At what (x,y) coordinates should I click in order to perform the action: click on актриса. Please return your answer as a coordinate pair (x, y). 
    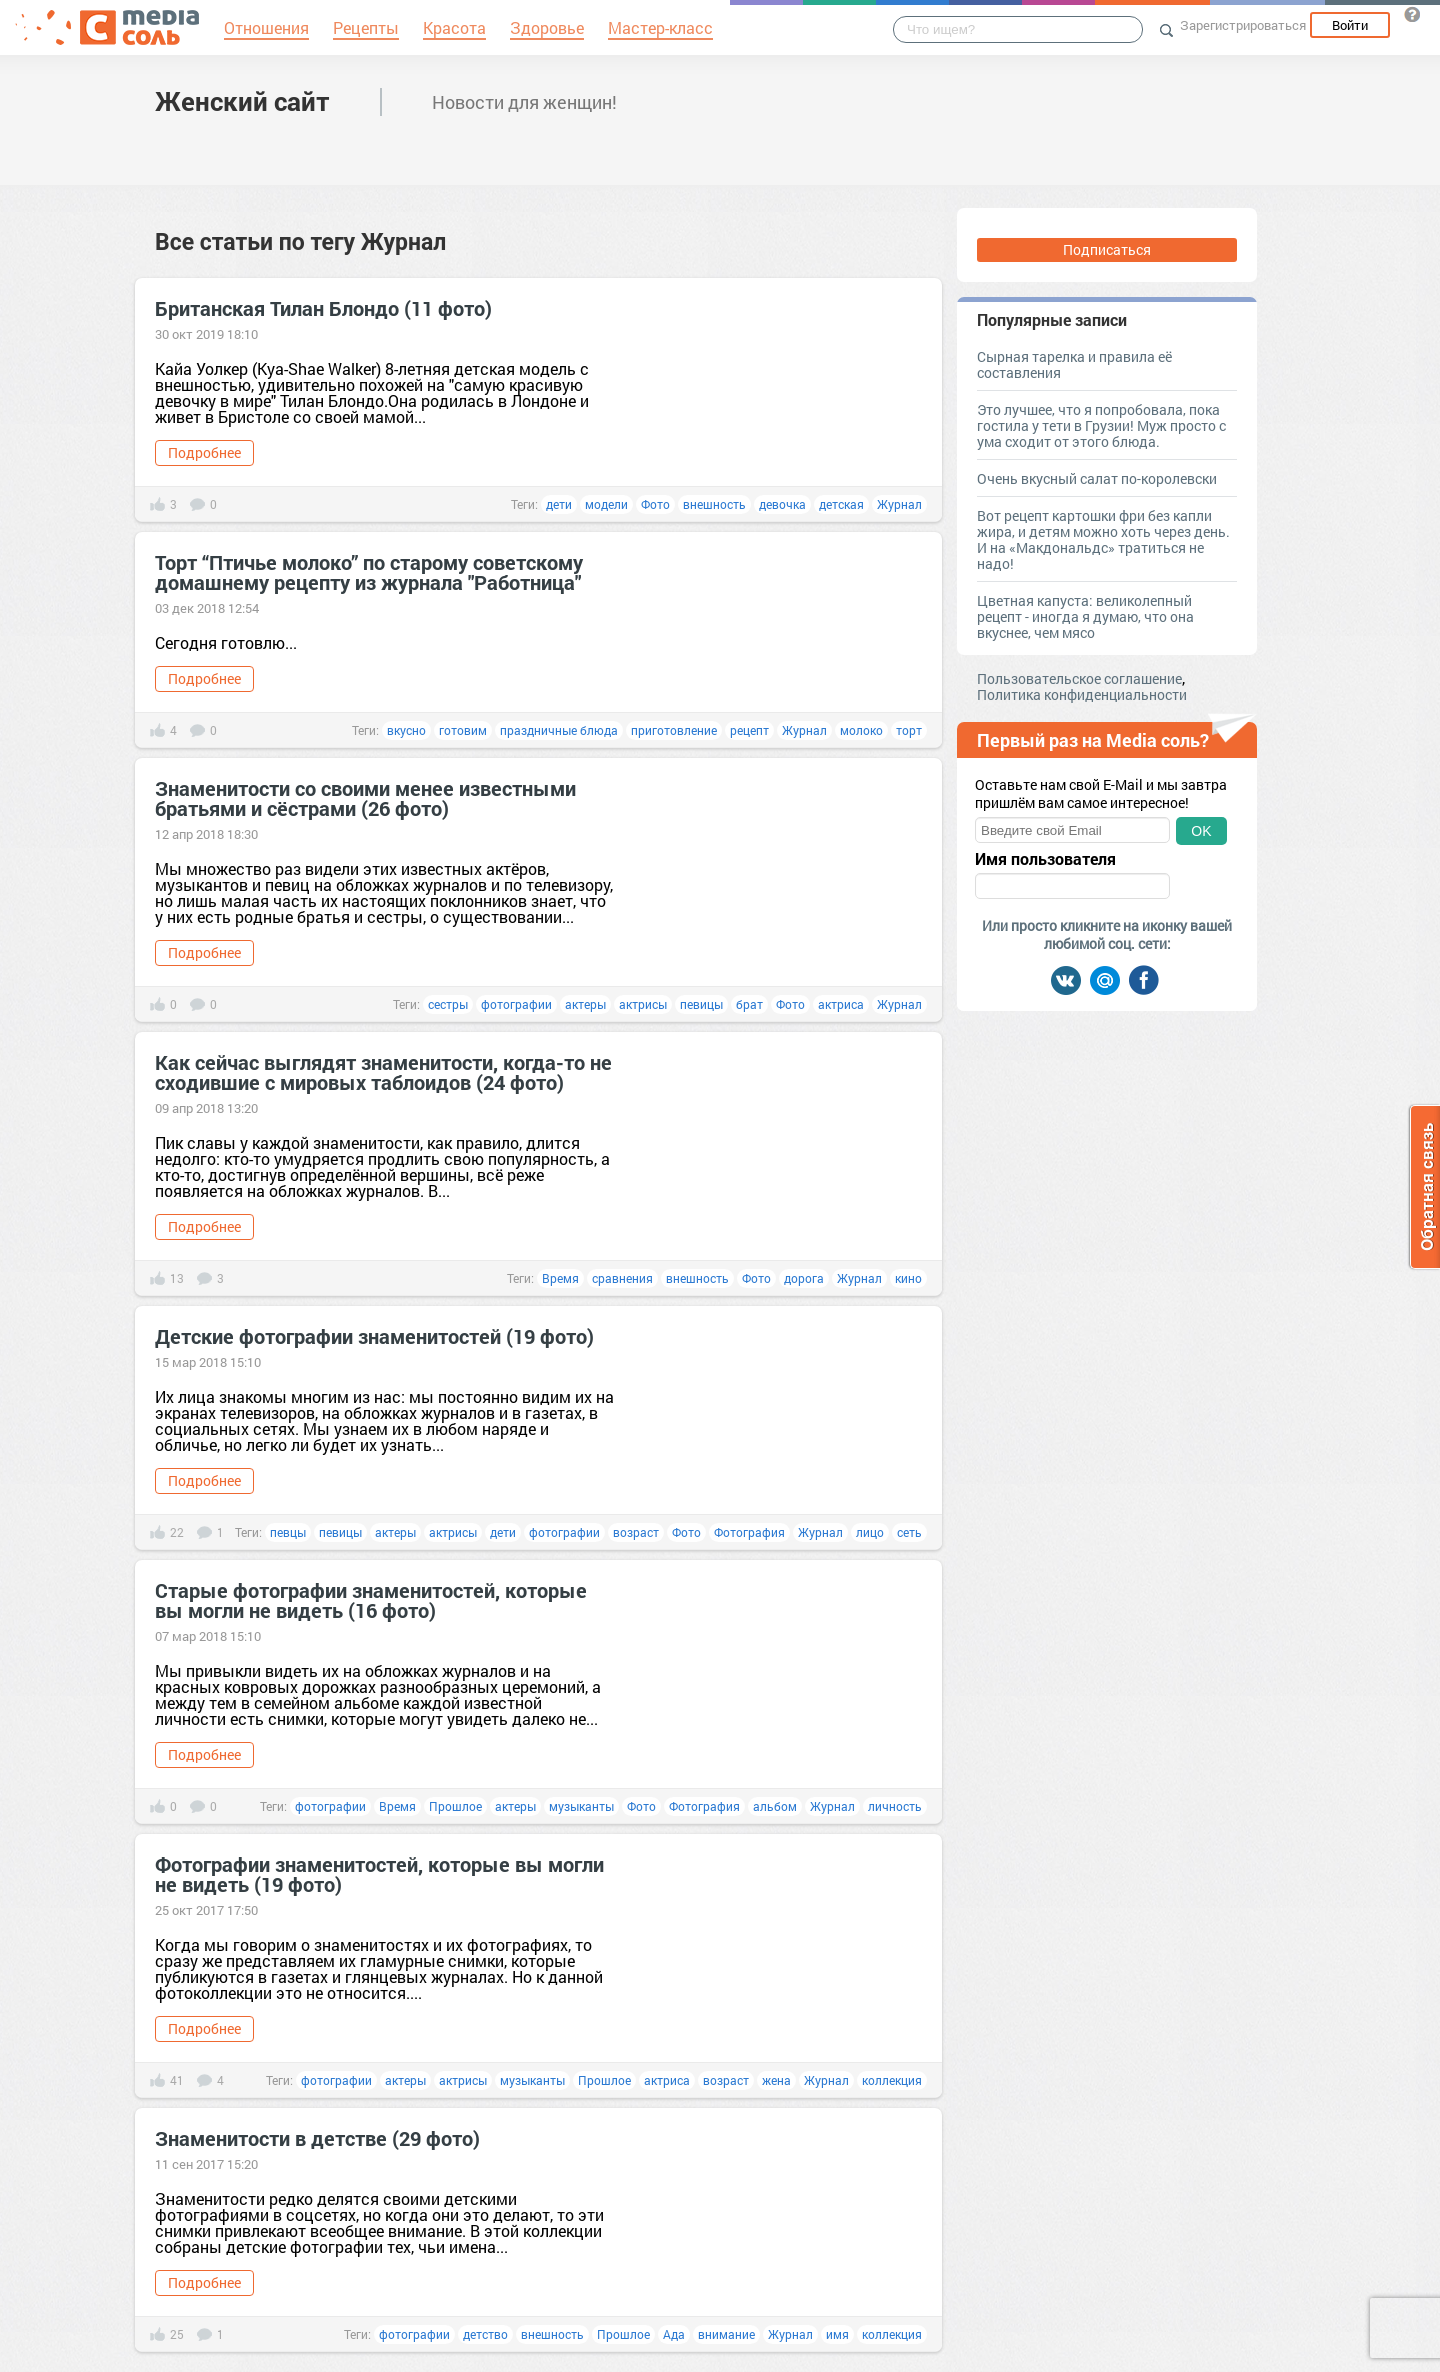
    Looking at the image, I should click on (841, 1004).